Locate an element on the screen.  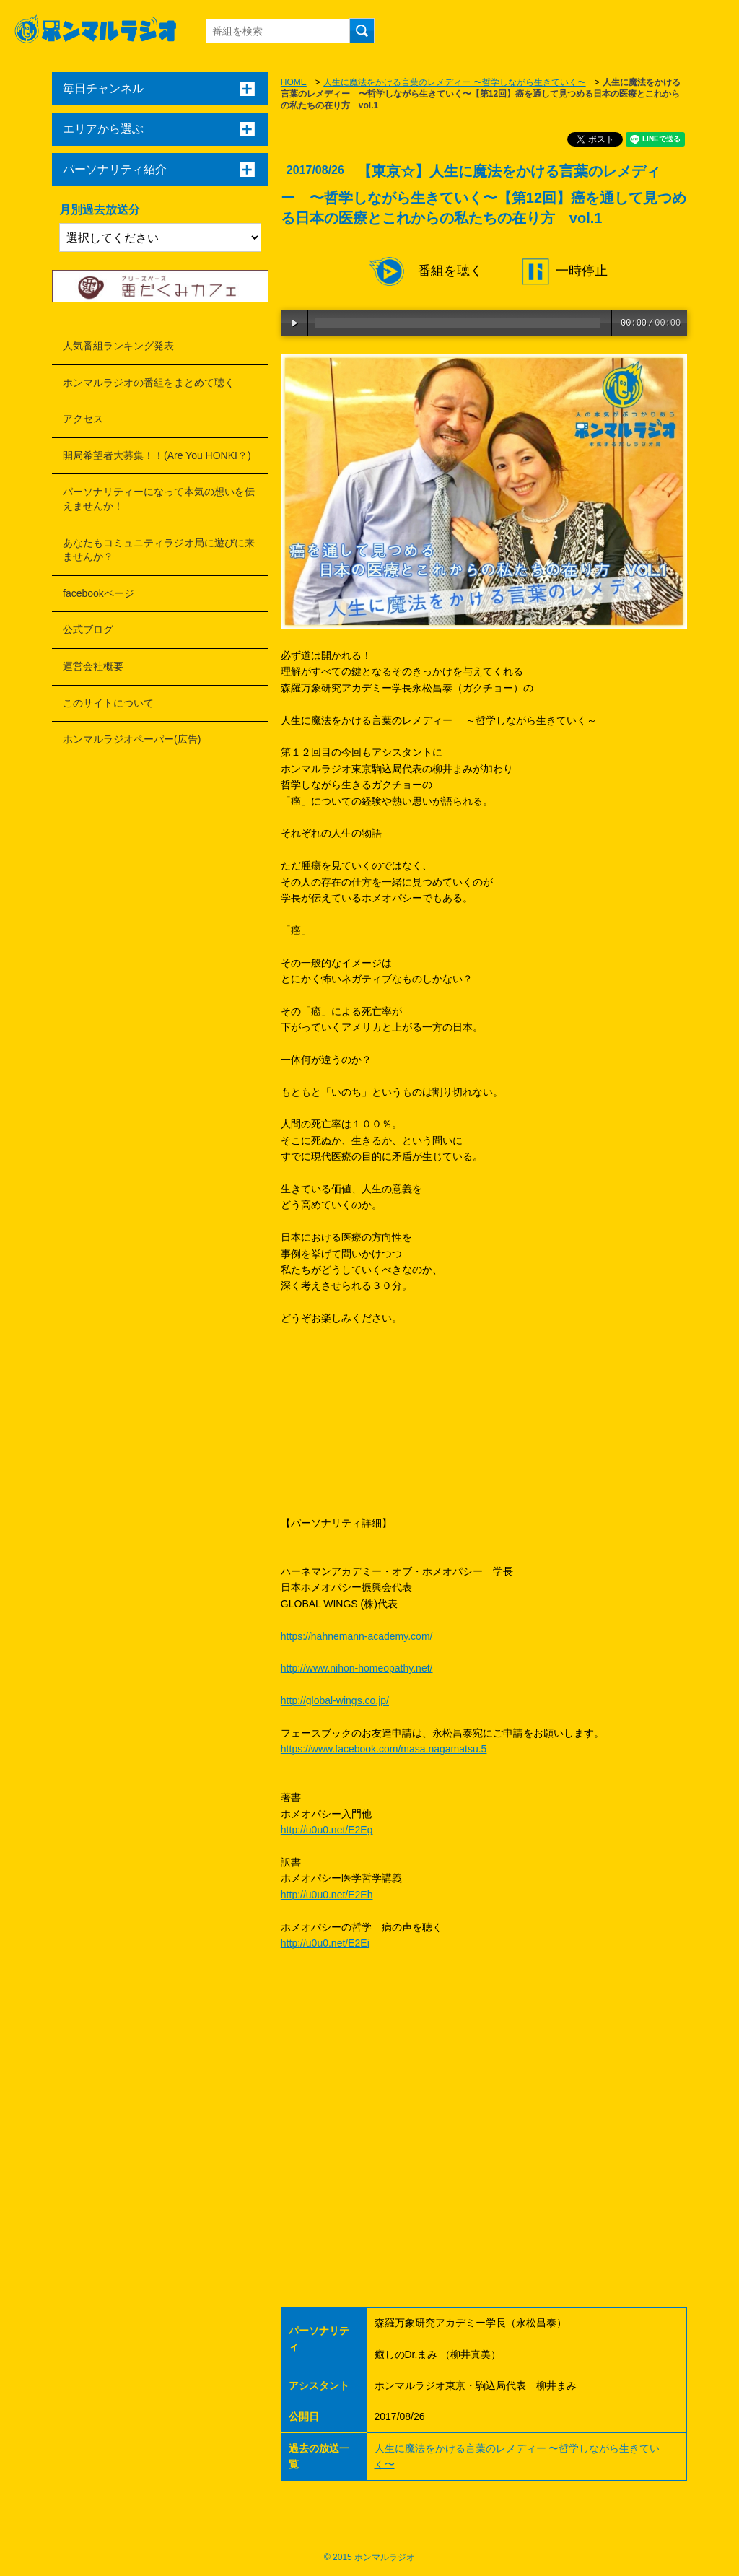
このサイトについて is located at coordinates (108, 703).